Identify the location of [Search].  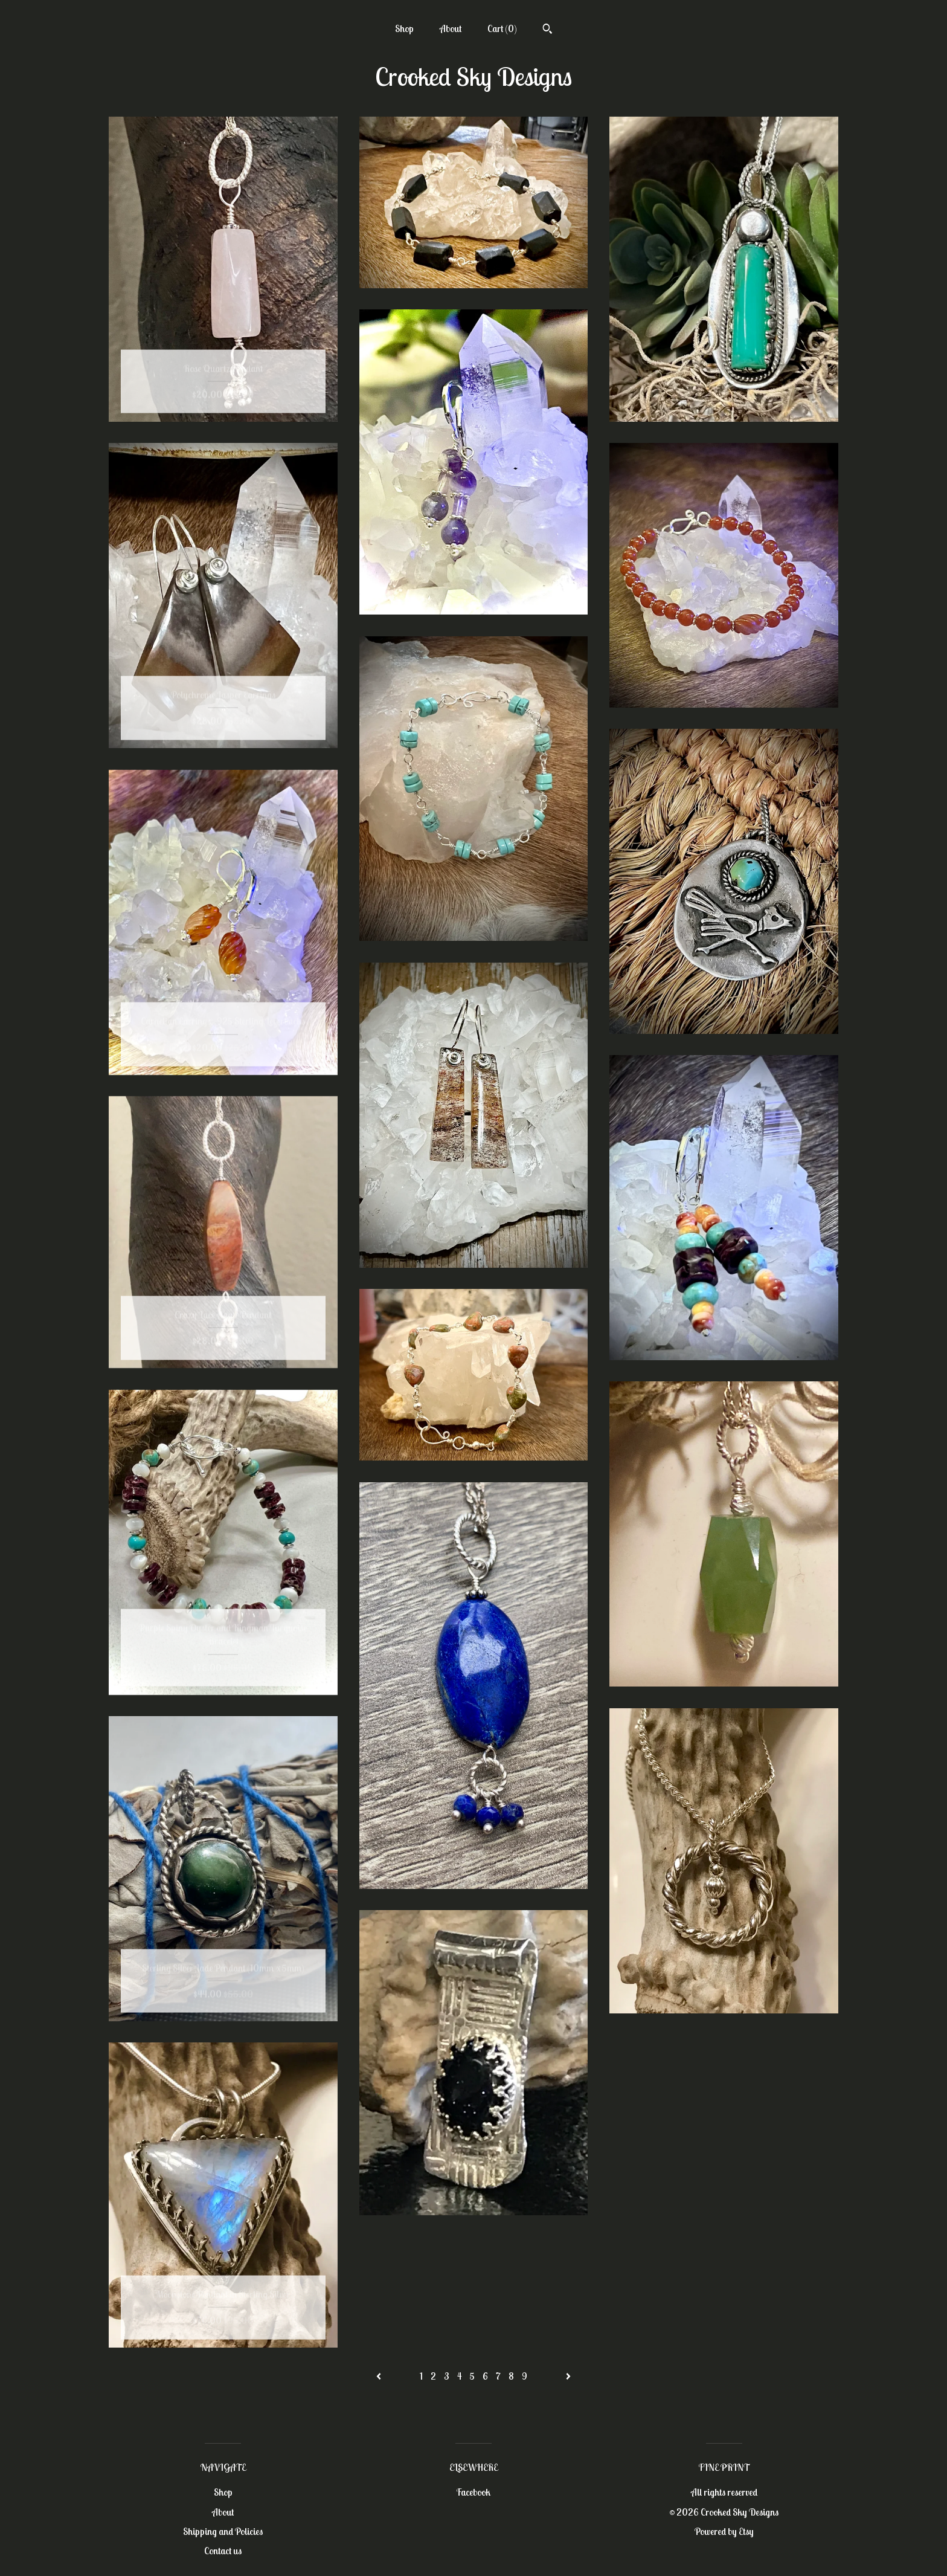
(547, 30).